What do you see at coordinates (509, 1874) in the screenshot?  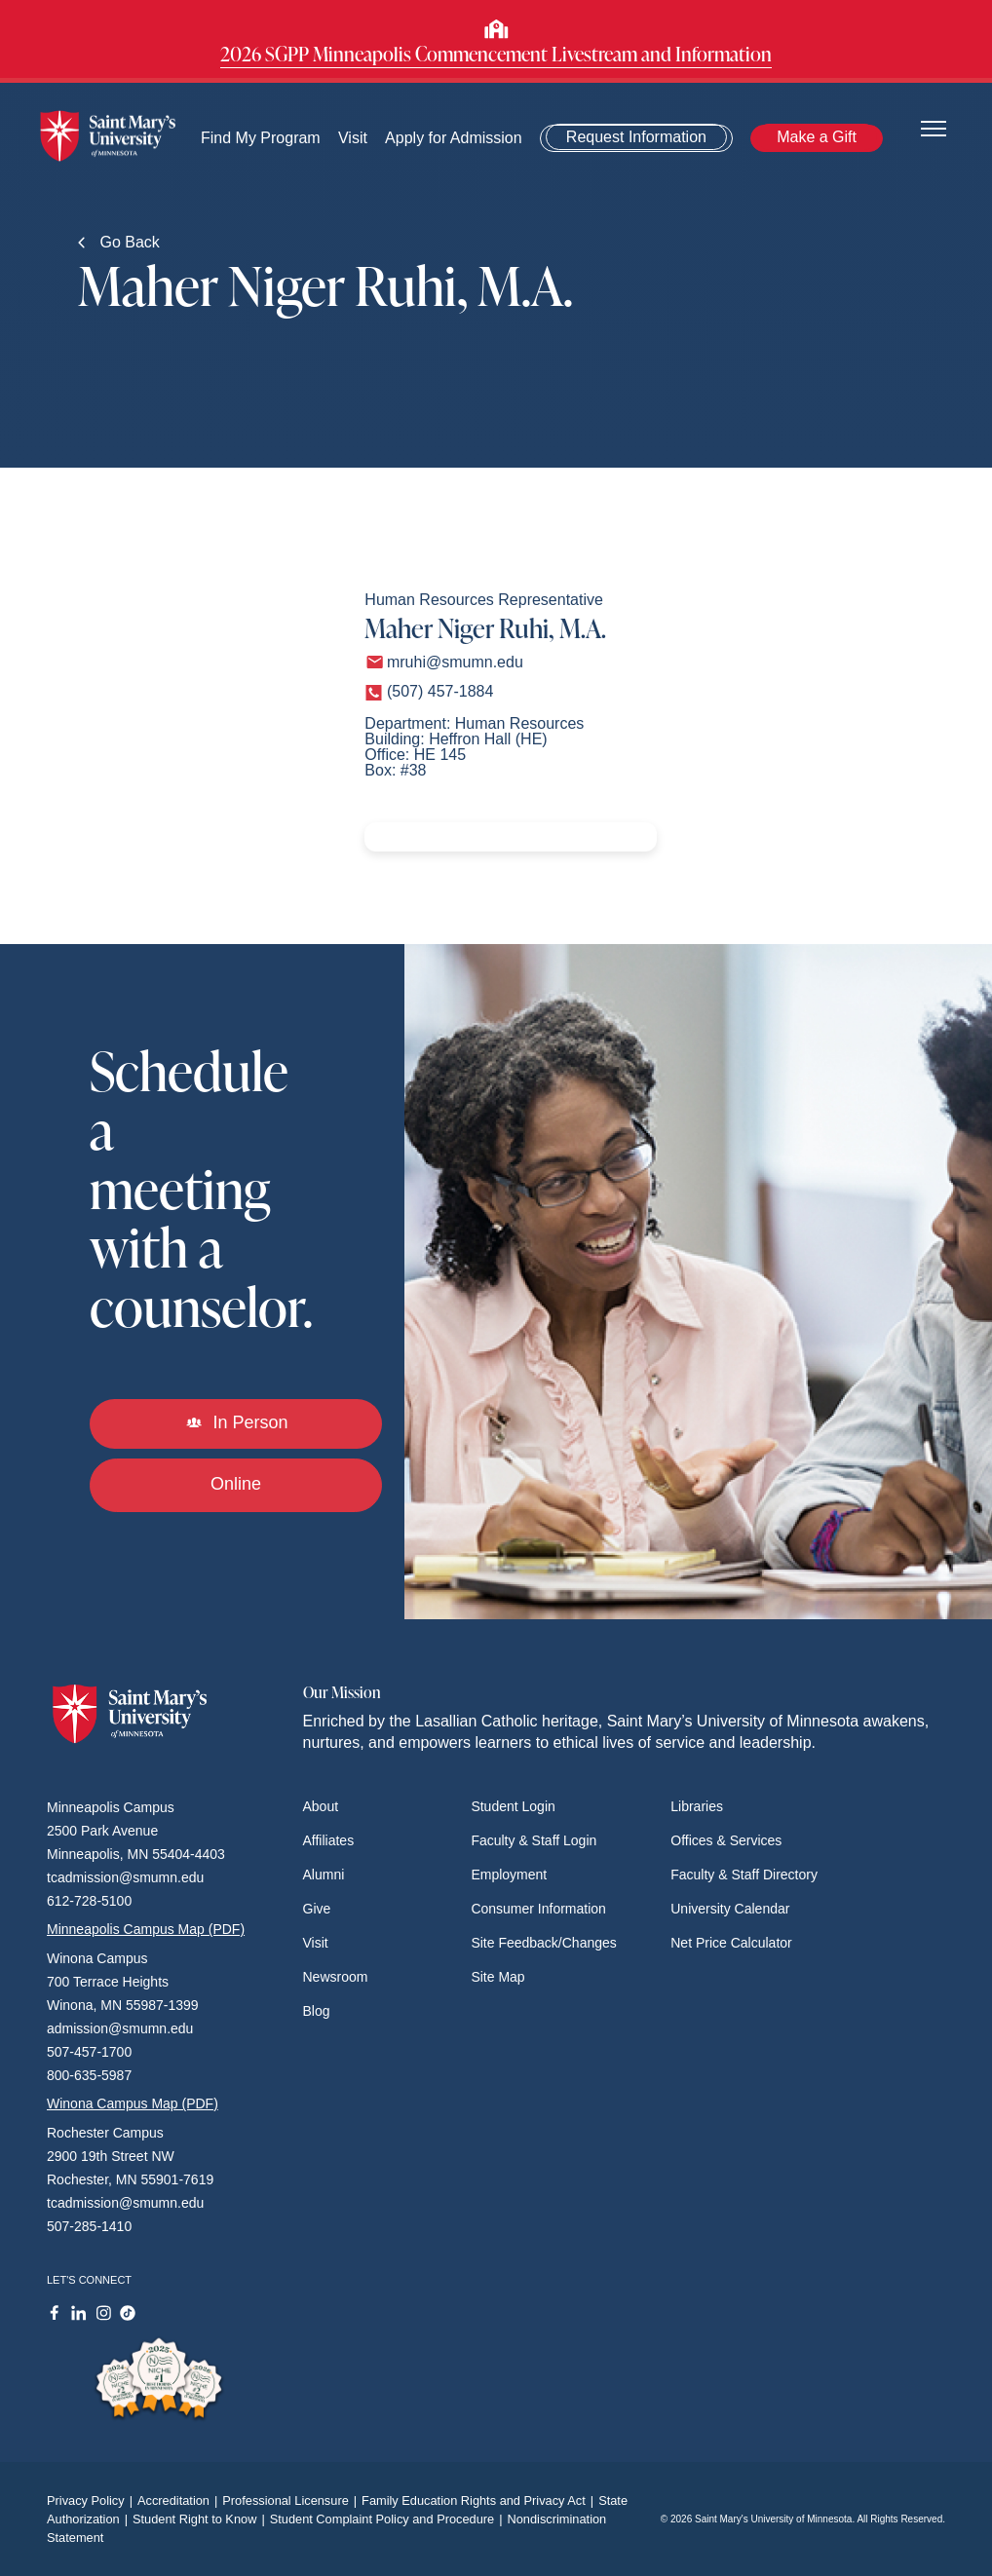 I see `Employment` at bounding box center [509, 1874].